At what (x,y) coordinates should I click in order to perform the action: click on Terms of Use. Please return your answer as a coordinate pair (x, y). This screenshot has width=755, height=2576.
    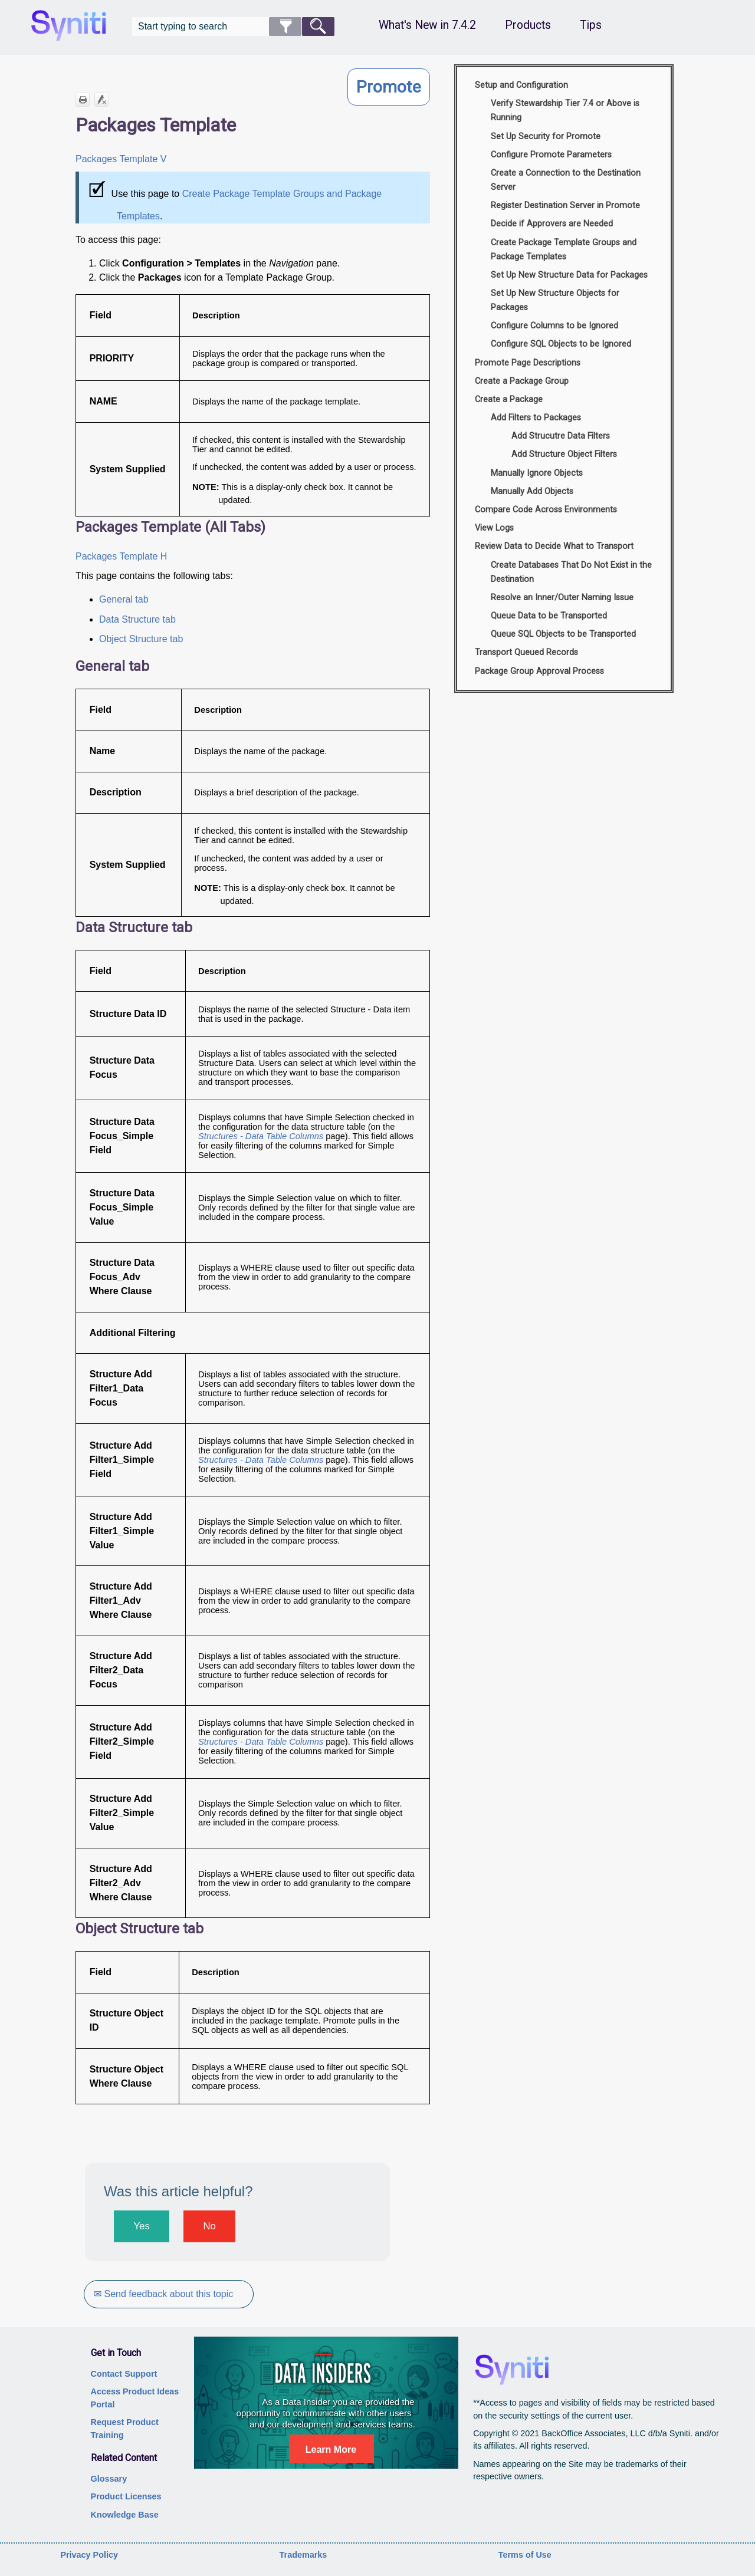
    Looking at the image, I should click on (525, 2554).